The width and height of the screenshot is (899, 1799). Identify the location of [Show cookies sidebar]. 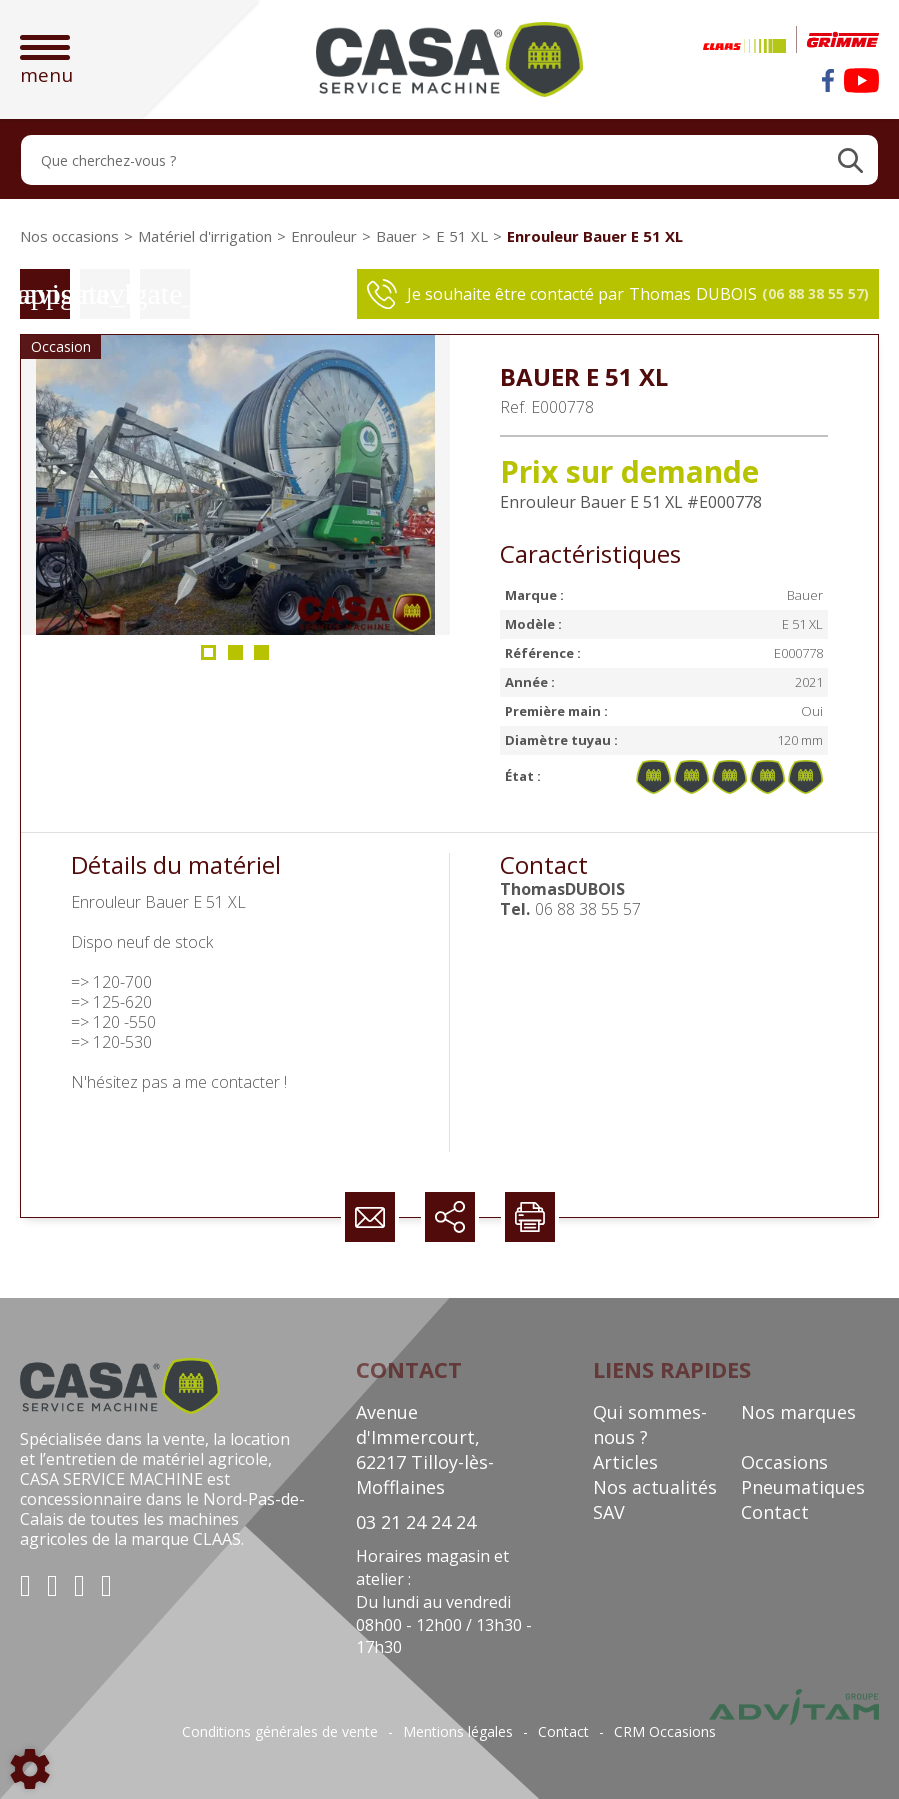
(30, 1769).